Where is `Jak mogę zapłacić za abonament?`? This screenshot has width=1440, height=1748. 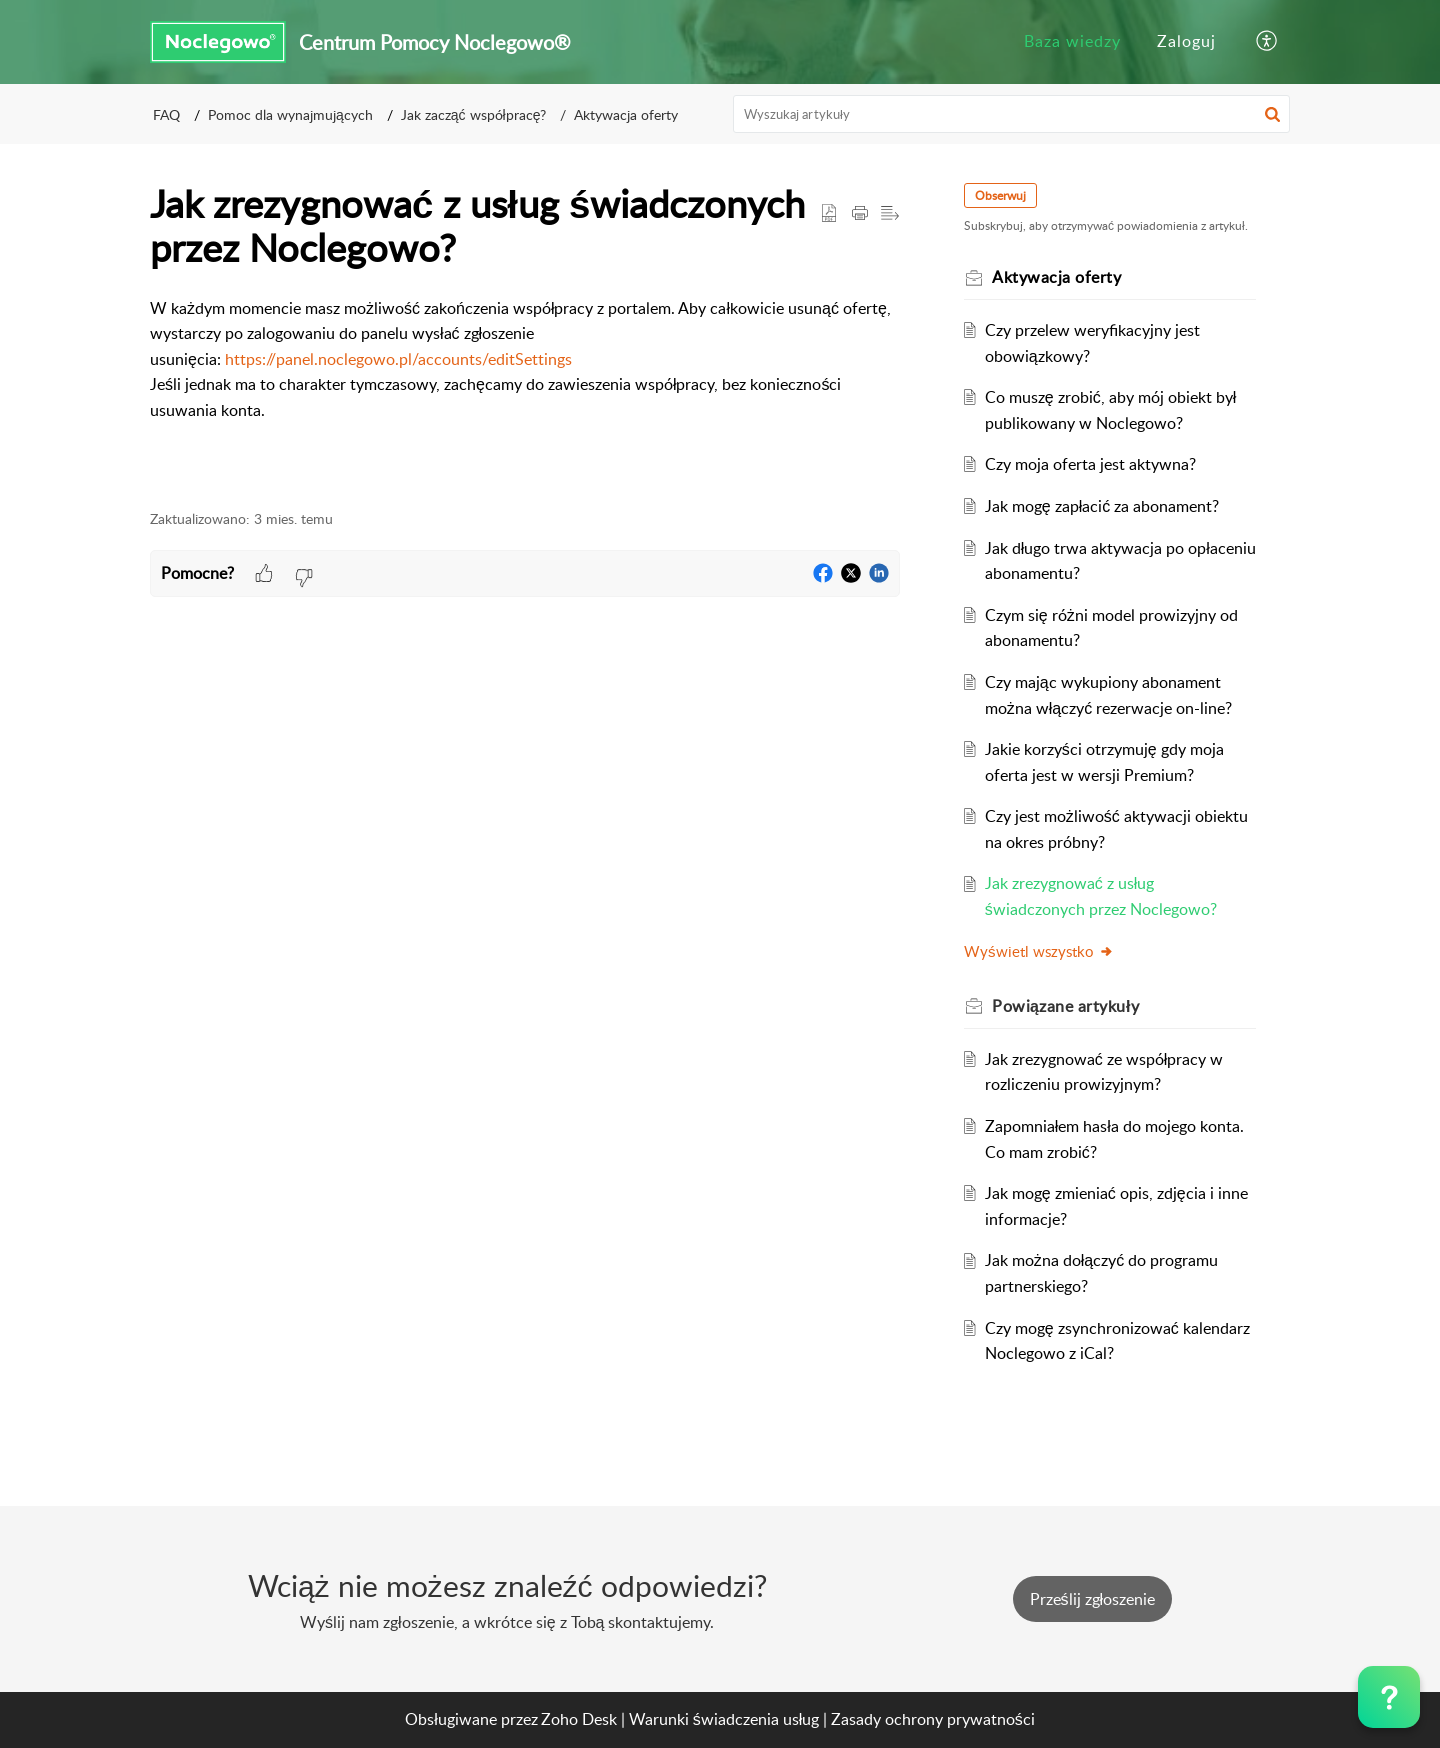 Jak mogę zapłacić za abonament? is located at coordinates (1102, 506).